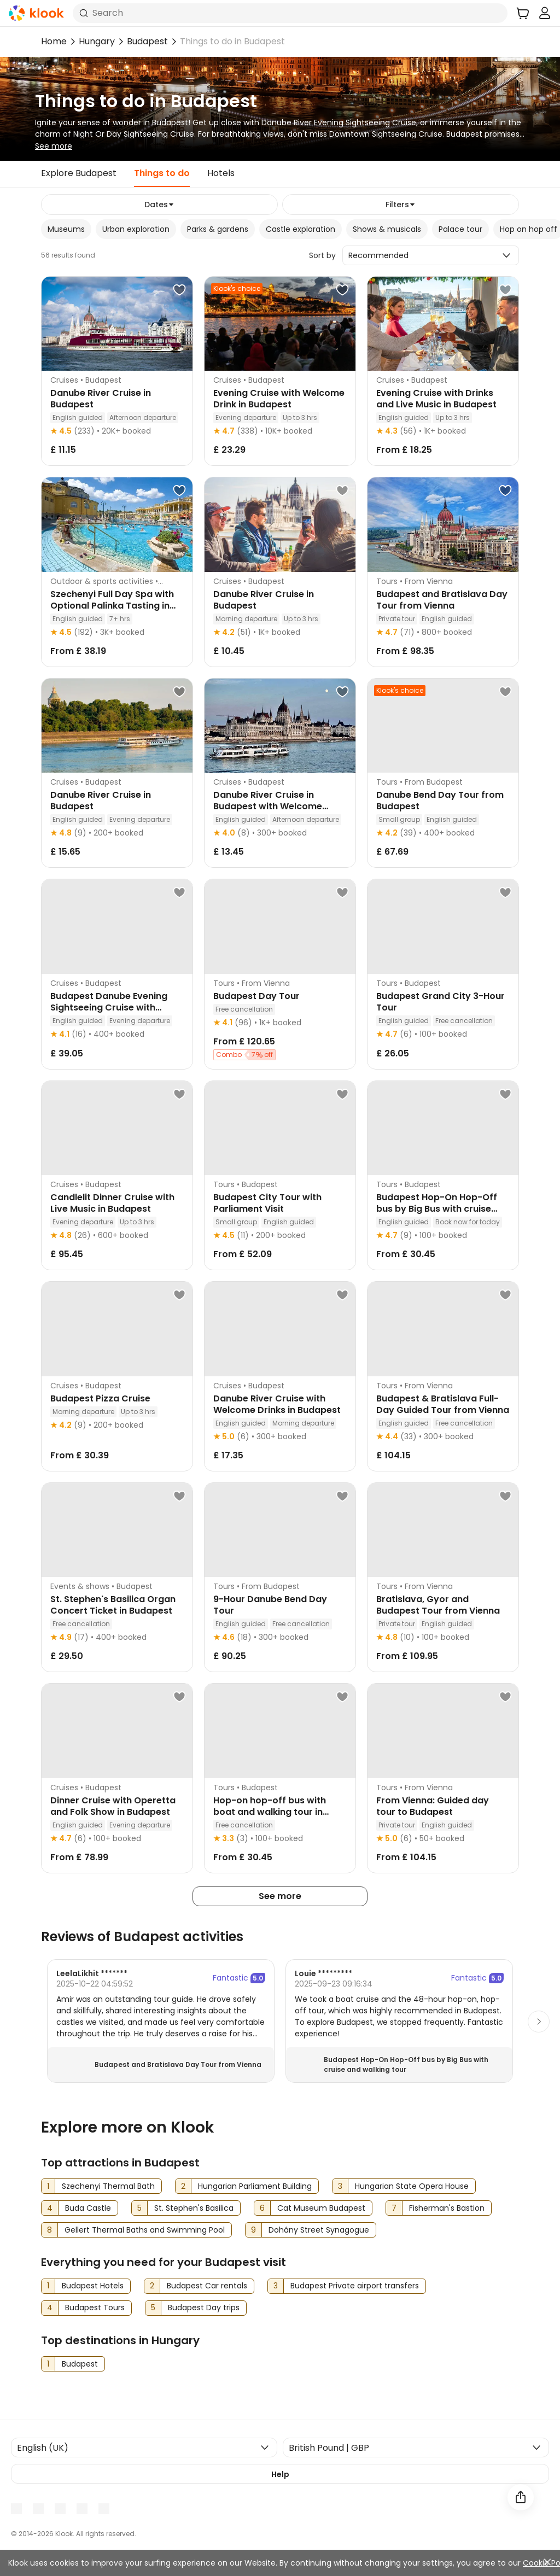 This screenshot has width=560, height=2576. Describe the element at coordinates (82, 2508) in the screenshot. I see `[X]` at that location.